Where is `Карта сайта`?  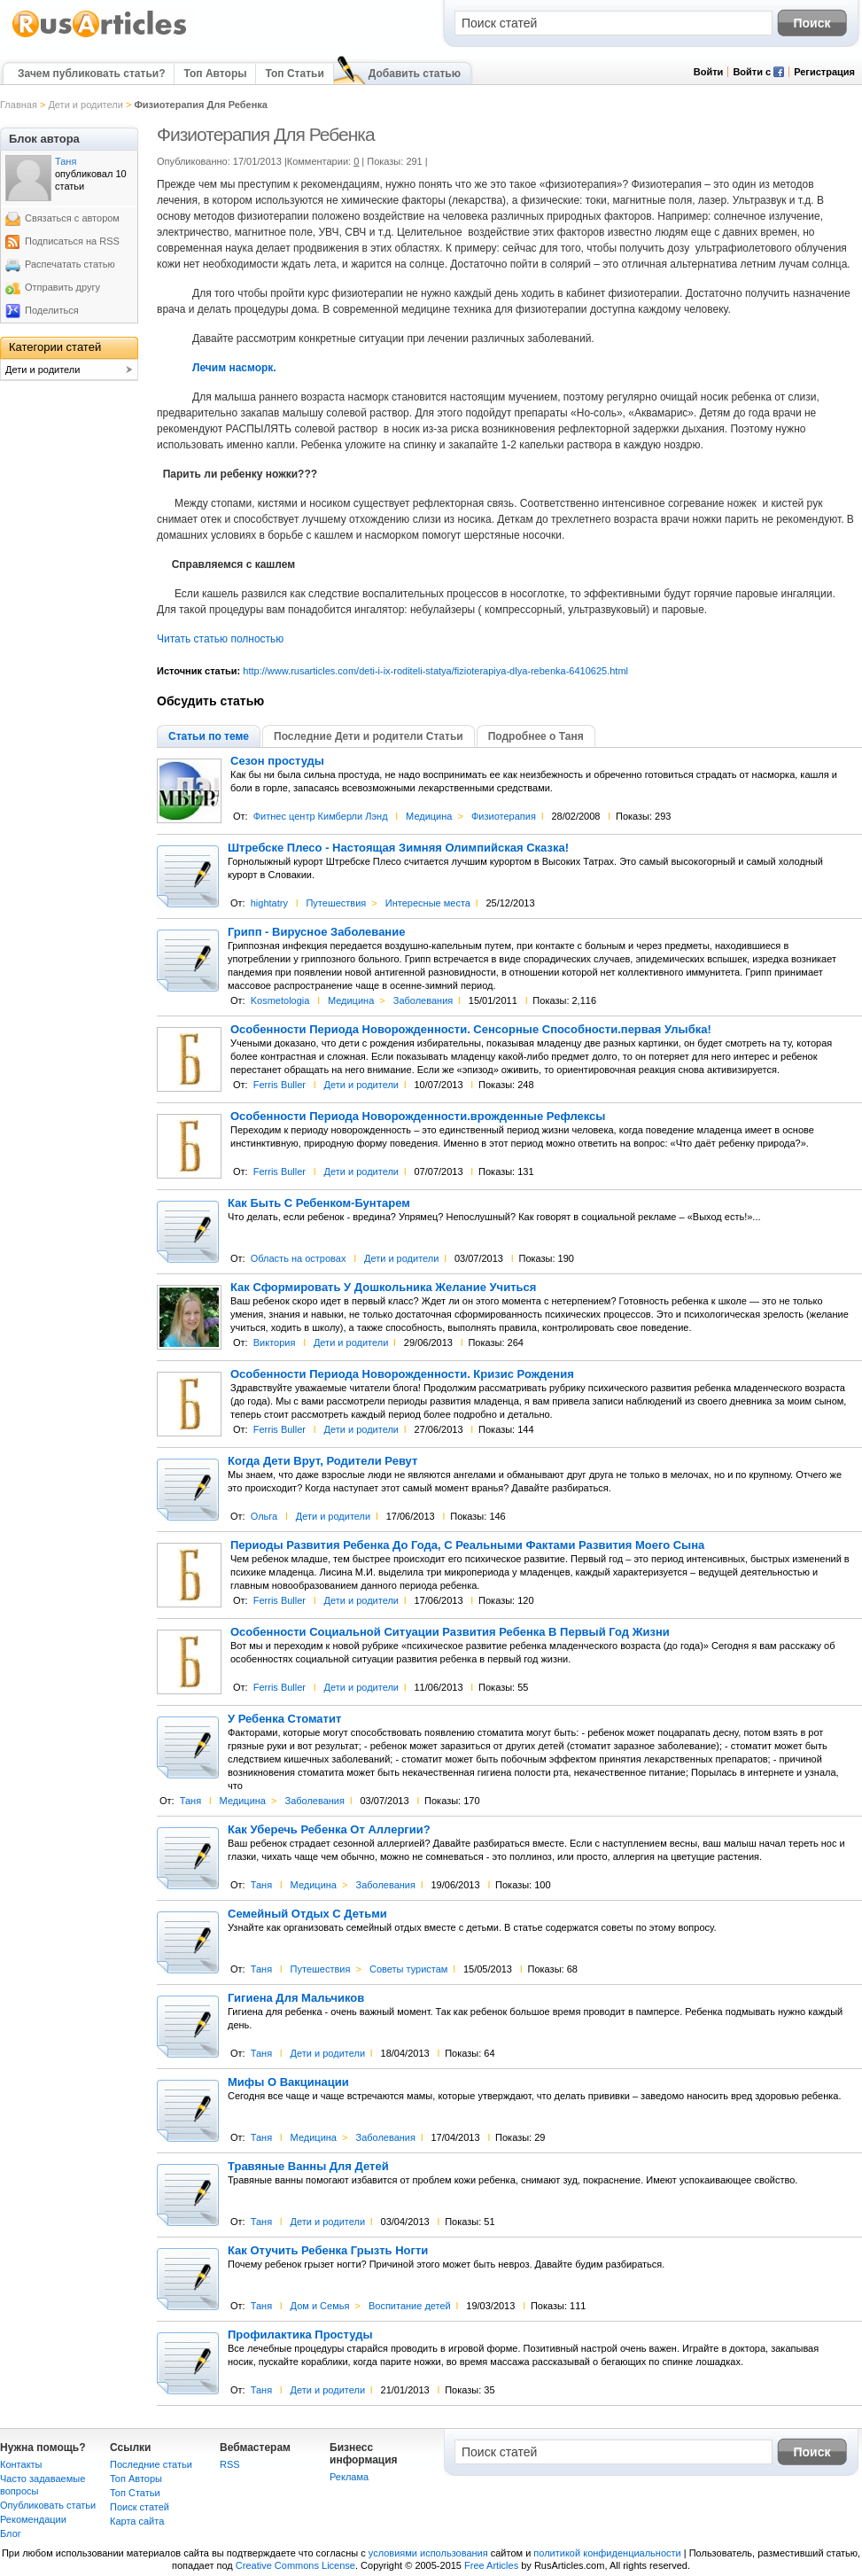 Карта сайта is located at coordinates (137, 2521).